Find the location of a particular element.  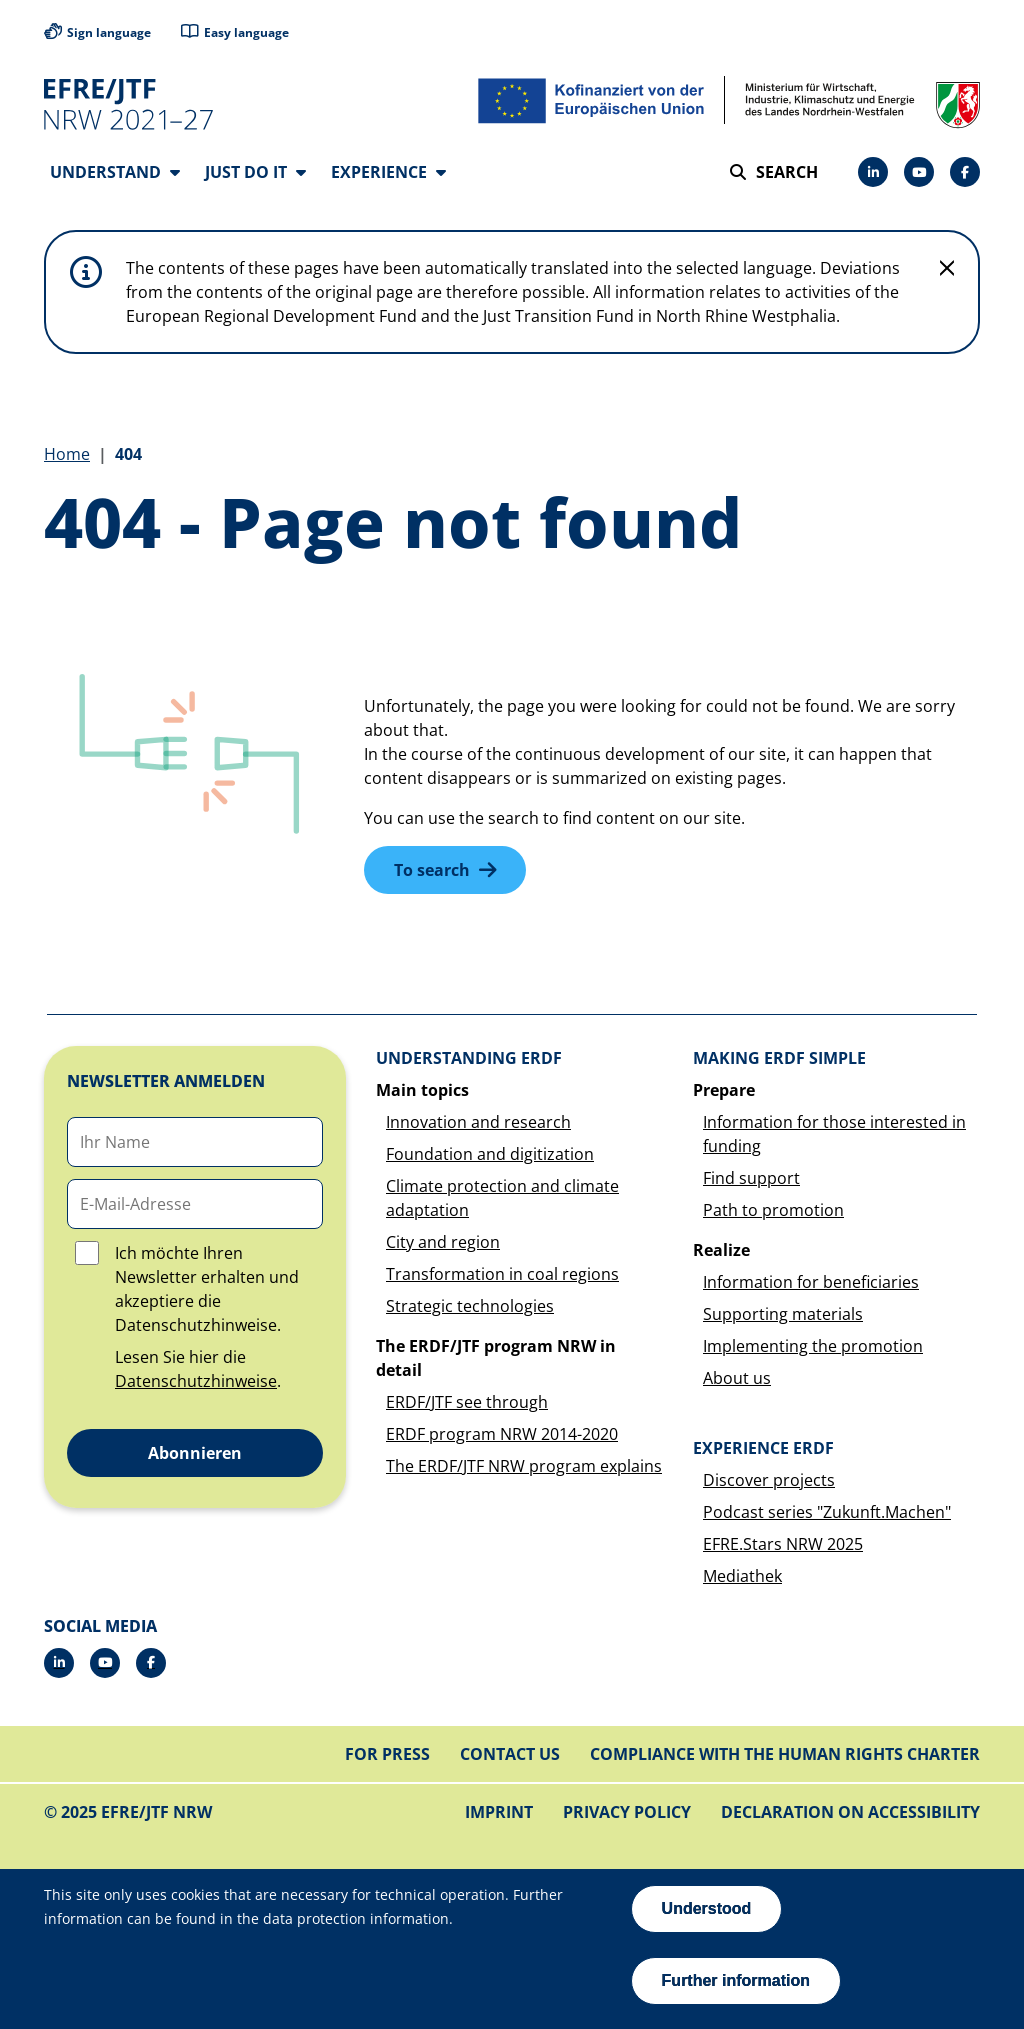

[Do not display hint again] is located at coordinates (947, 269).